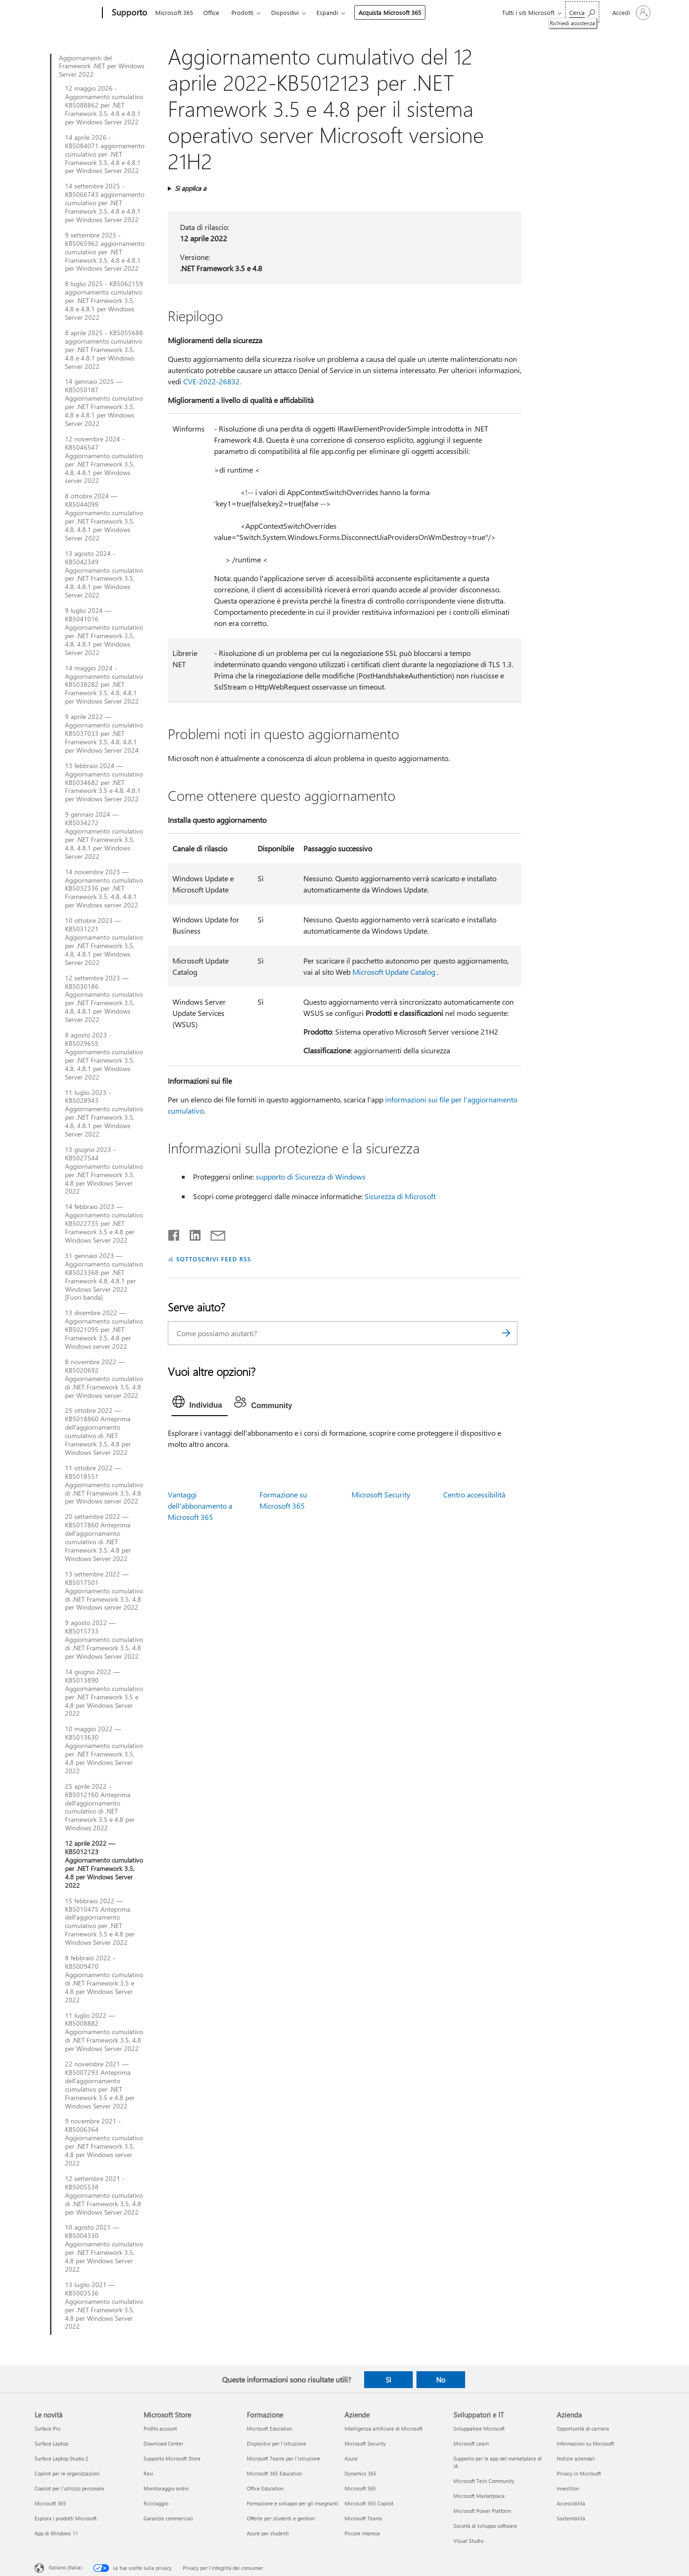  I want to click on Dispositivi per l'istruzione [Dispositivi per l'istruzione Formazione], so click(276, 2443).